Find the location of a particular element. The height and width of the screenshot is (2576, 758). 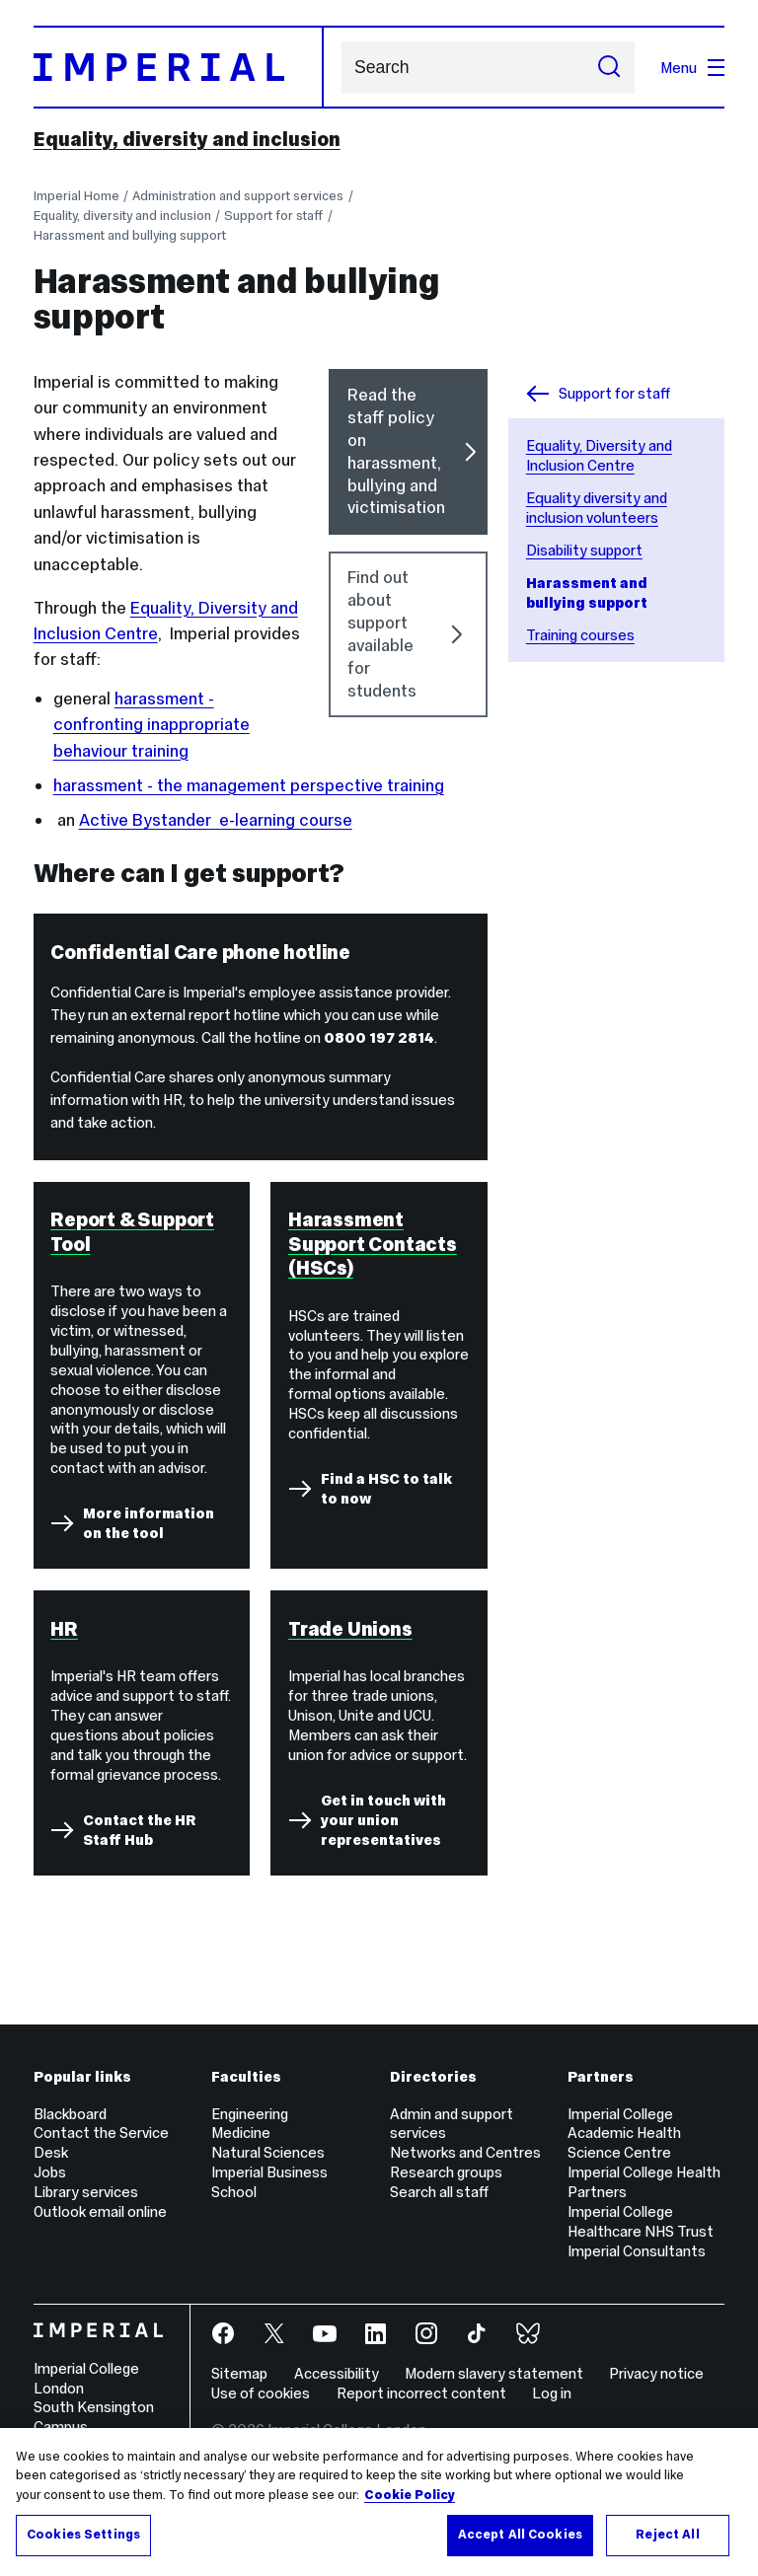

Disability support is located at coordinates (584, 550).